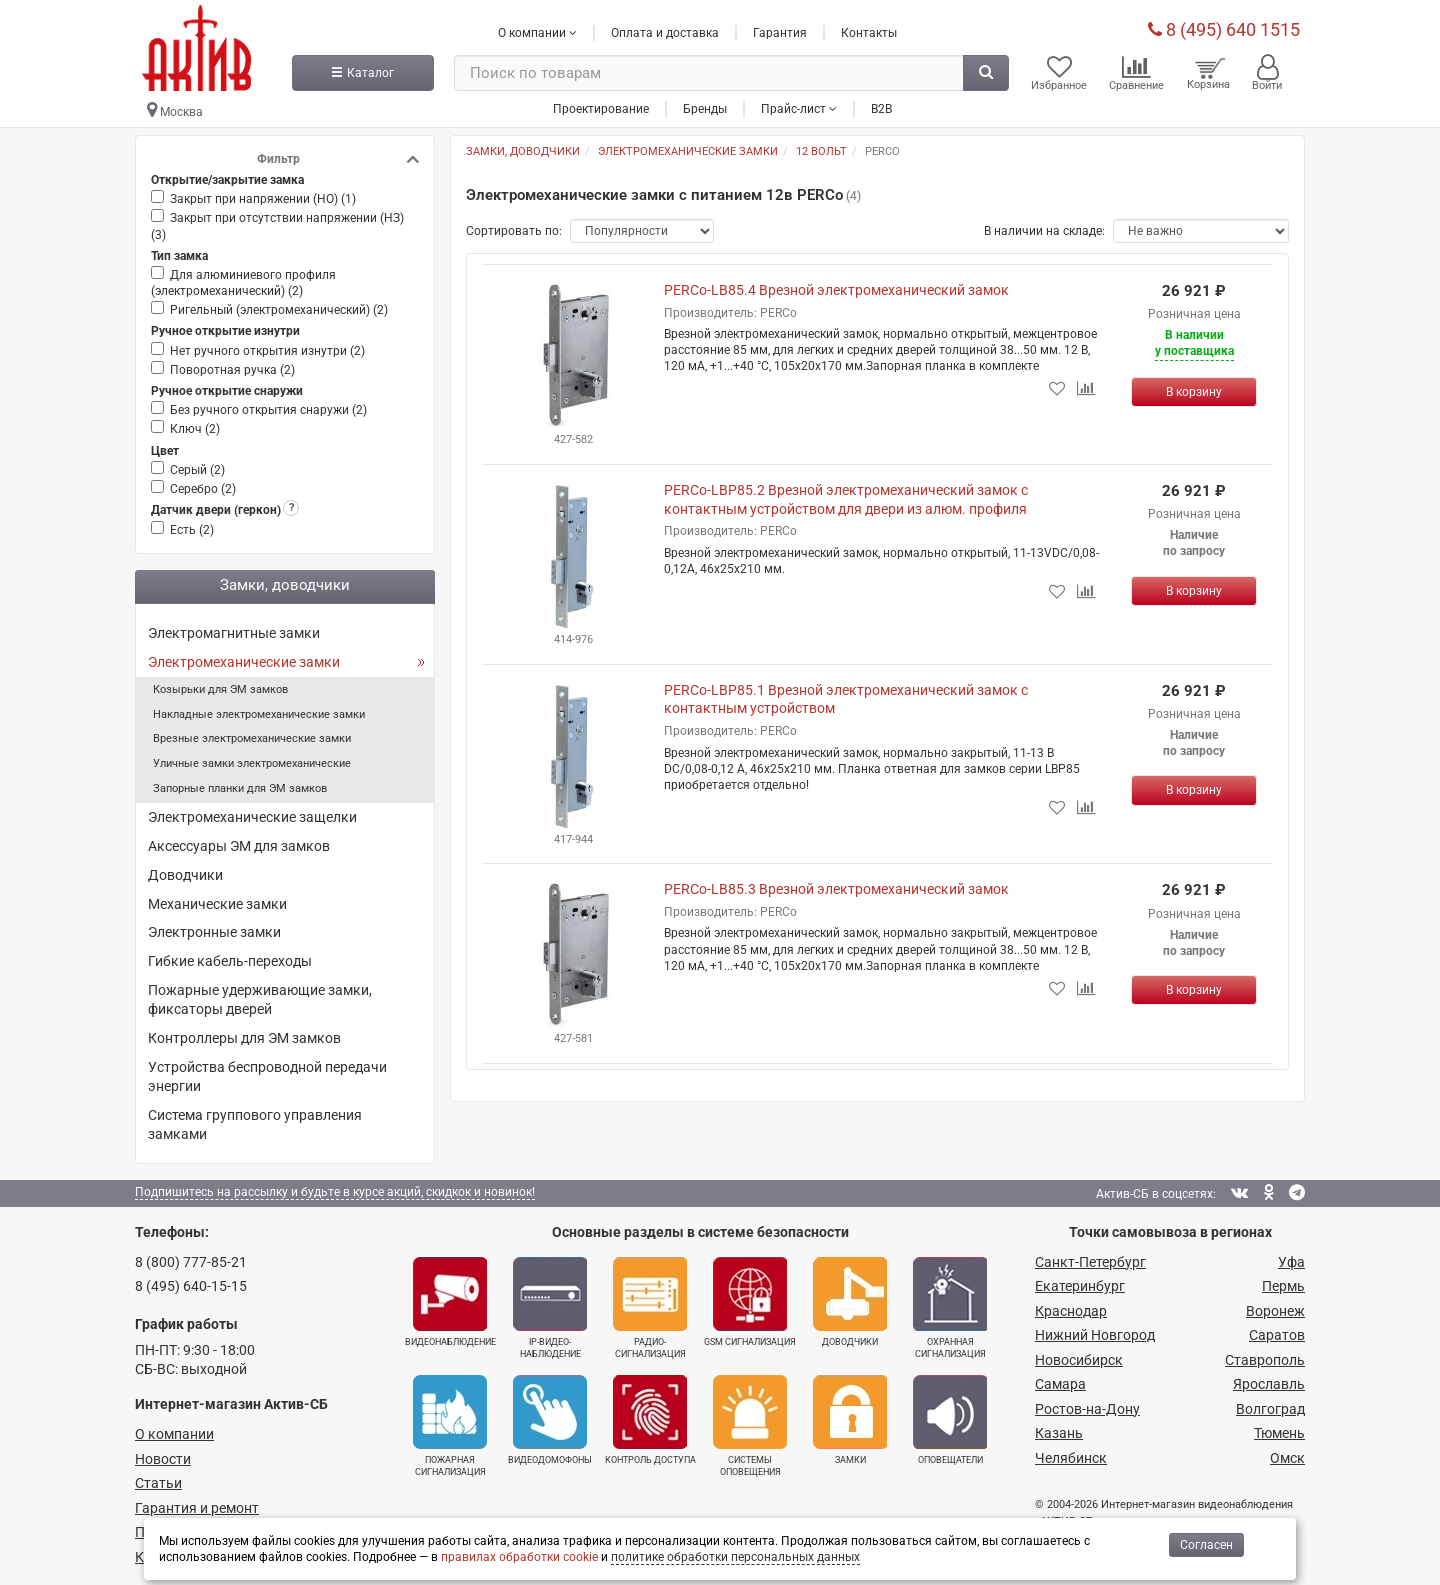 Image resolution: width=1440 pixels, height=1585 pixels. I want to click on Контакты, so click(869, 33).